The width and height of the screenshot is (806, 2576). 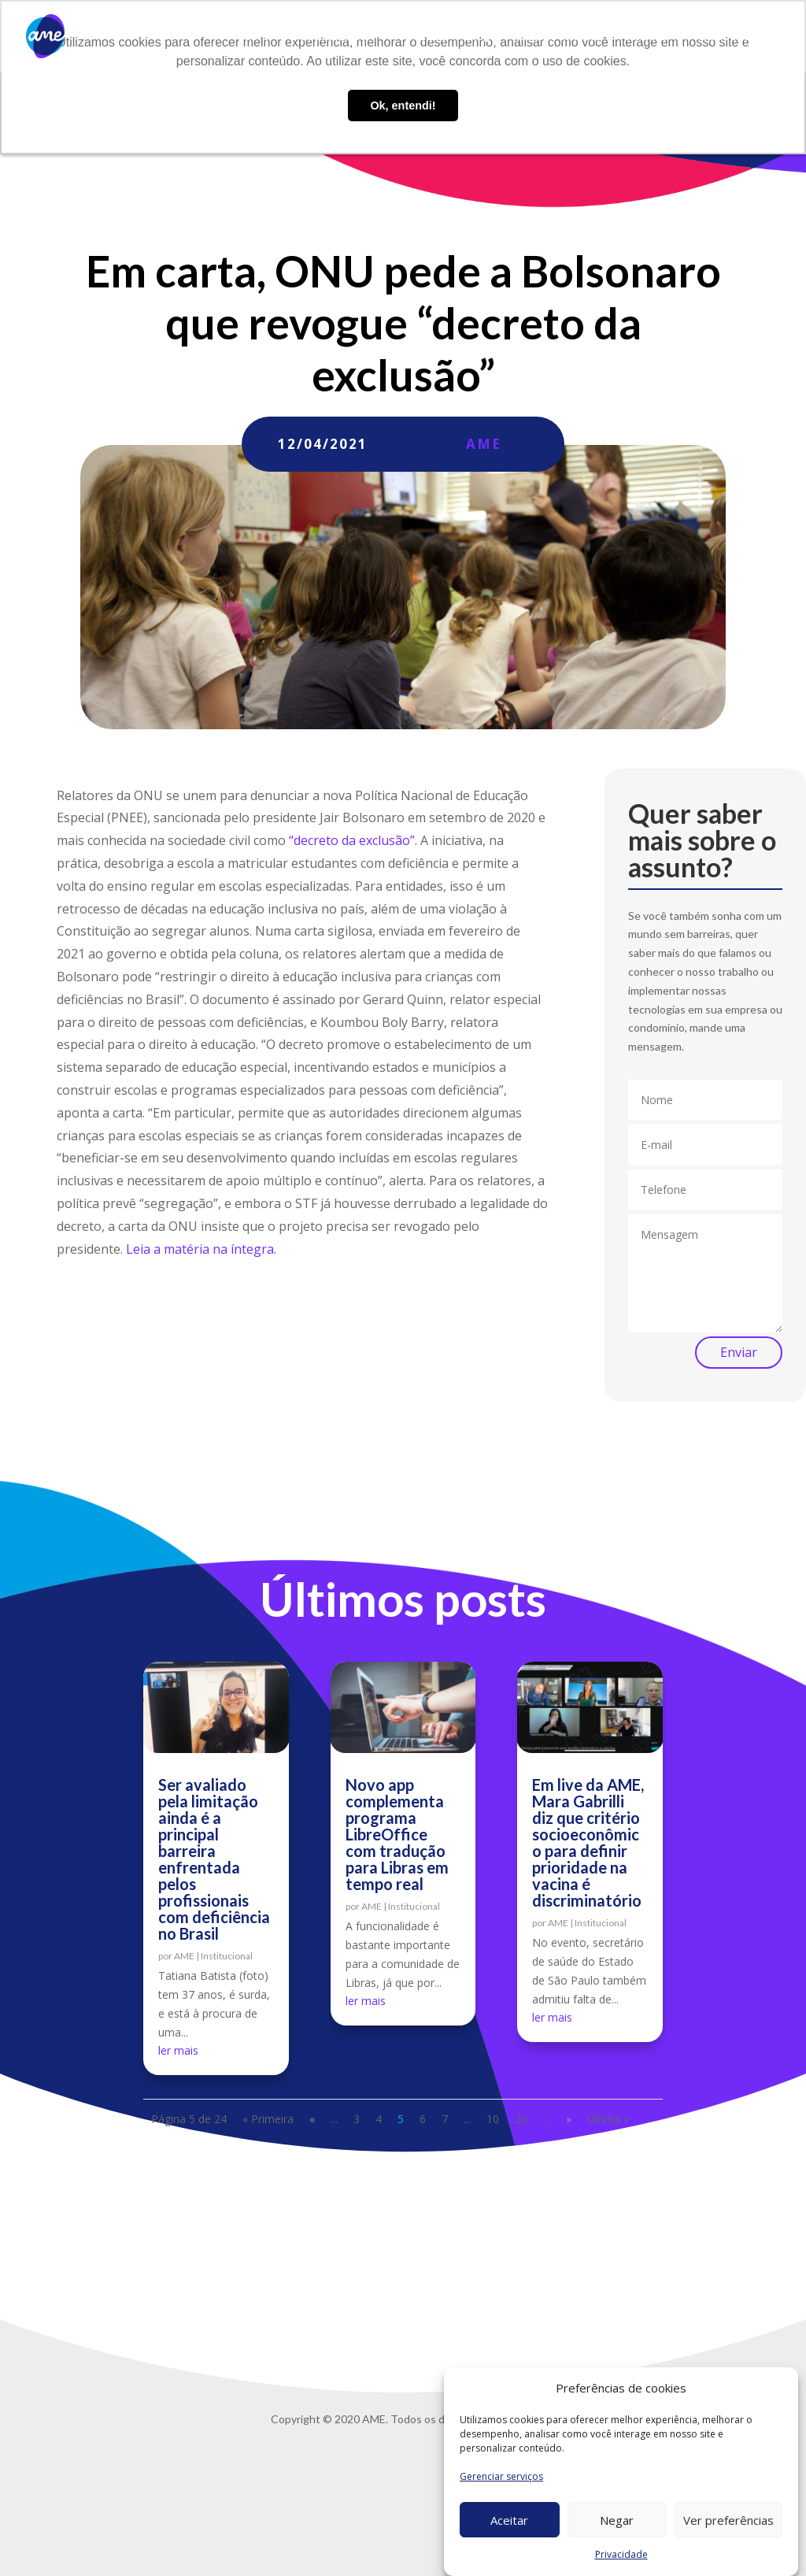 What do you see at coordinates (253, 37) in the screenshot?
I see `Sobre` at bounding box center [253, 37].